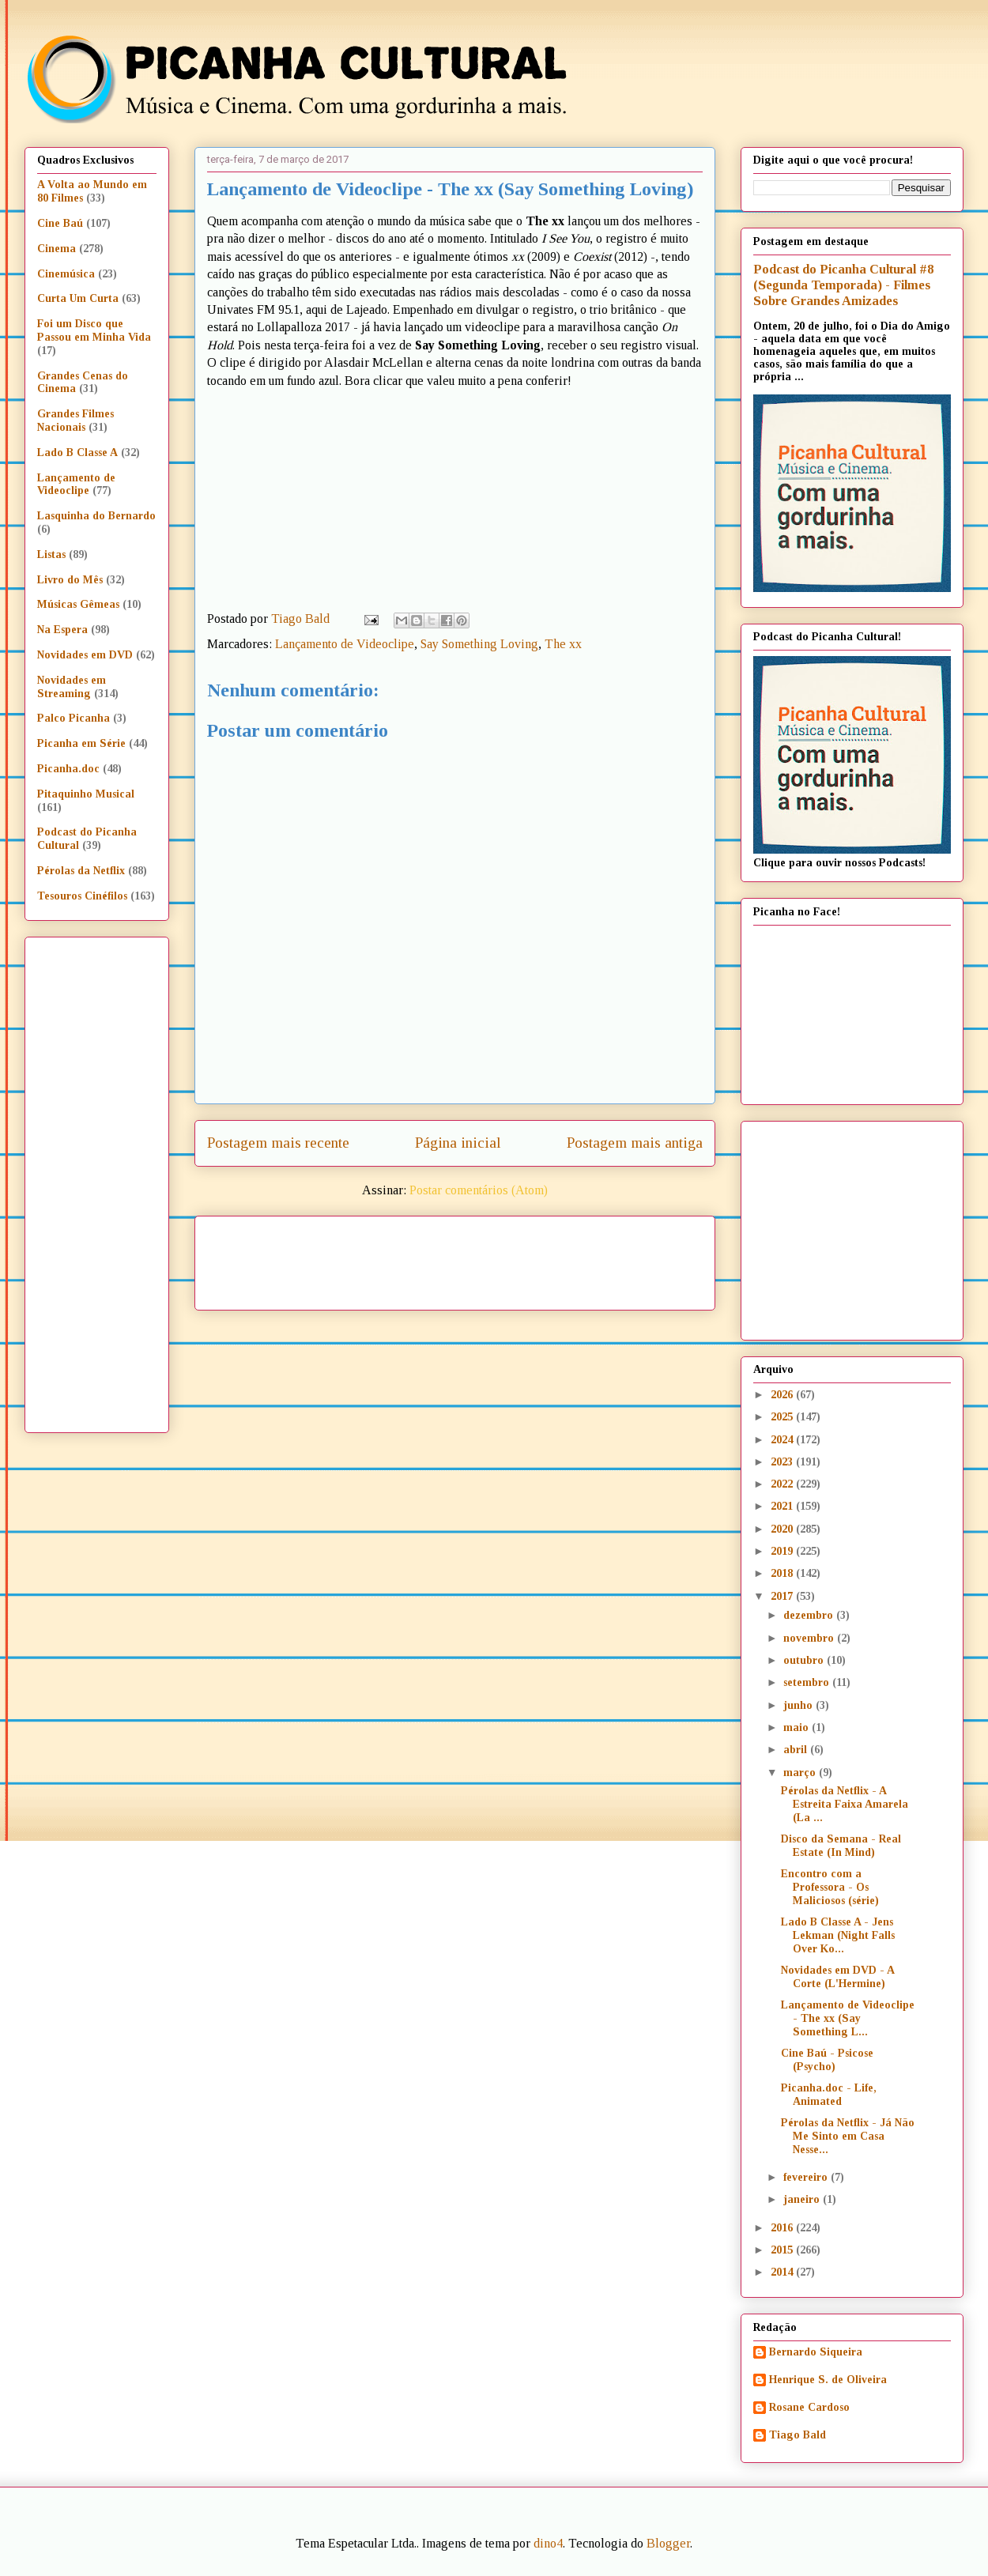 The width and height of the screenshot is (988, 2576). I want to click on Novidades em DVD, so click(85, 655).